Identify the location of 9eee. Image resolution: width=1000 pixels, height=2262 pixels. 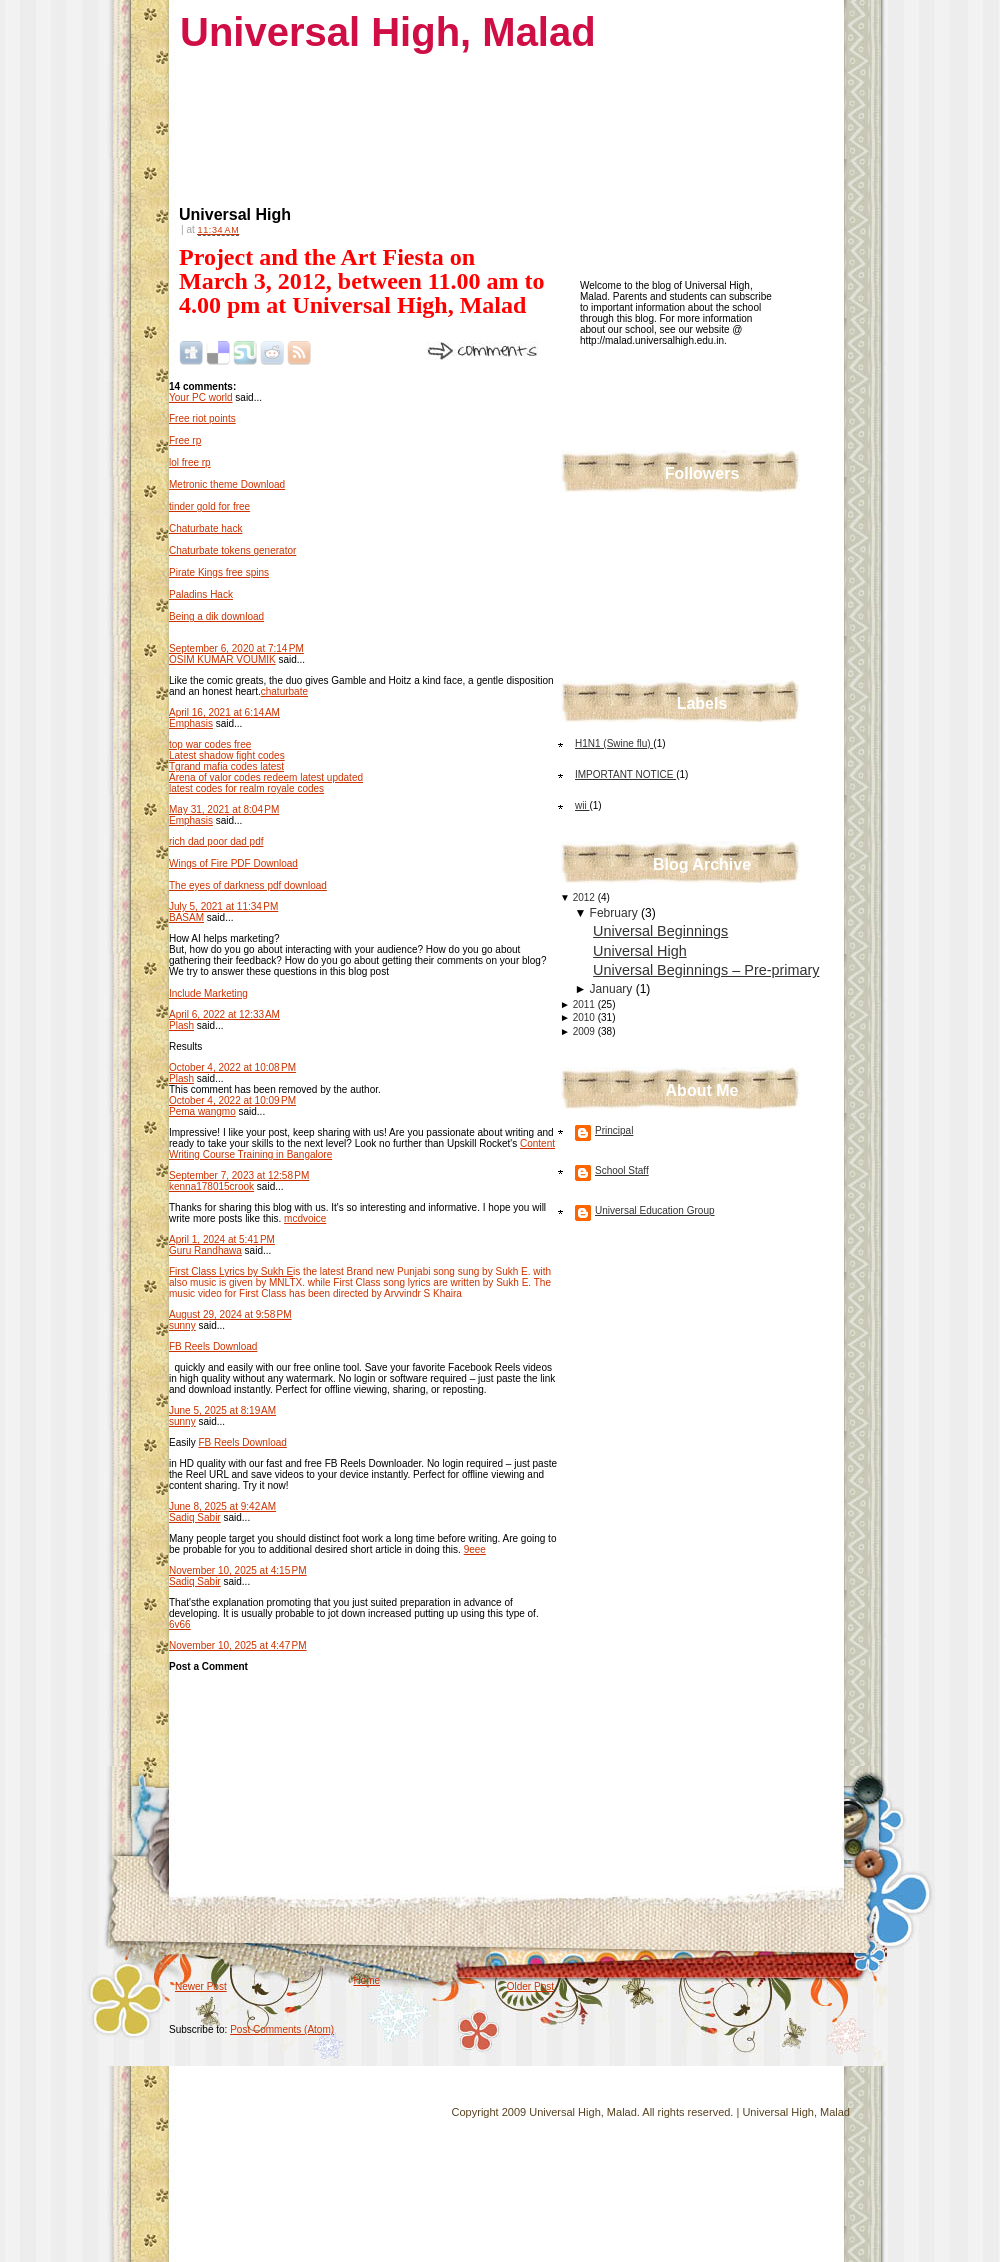
(475, 1549).